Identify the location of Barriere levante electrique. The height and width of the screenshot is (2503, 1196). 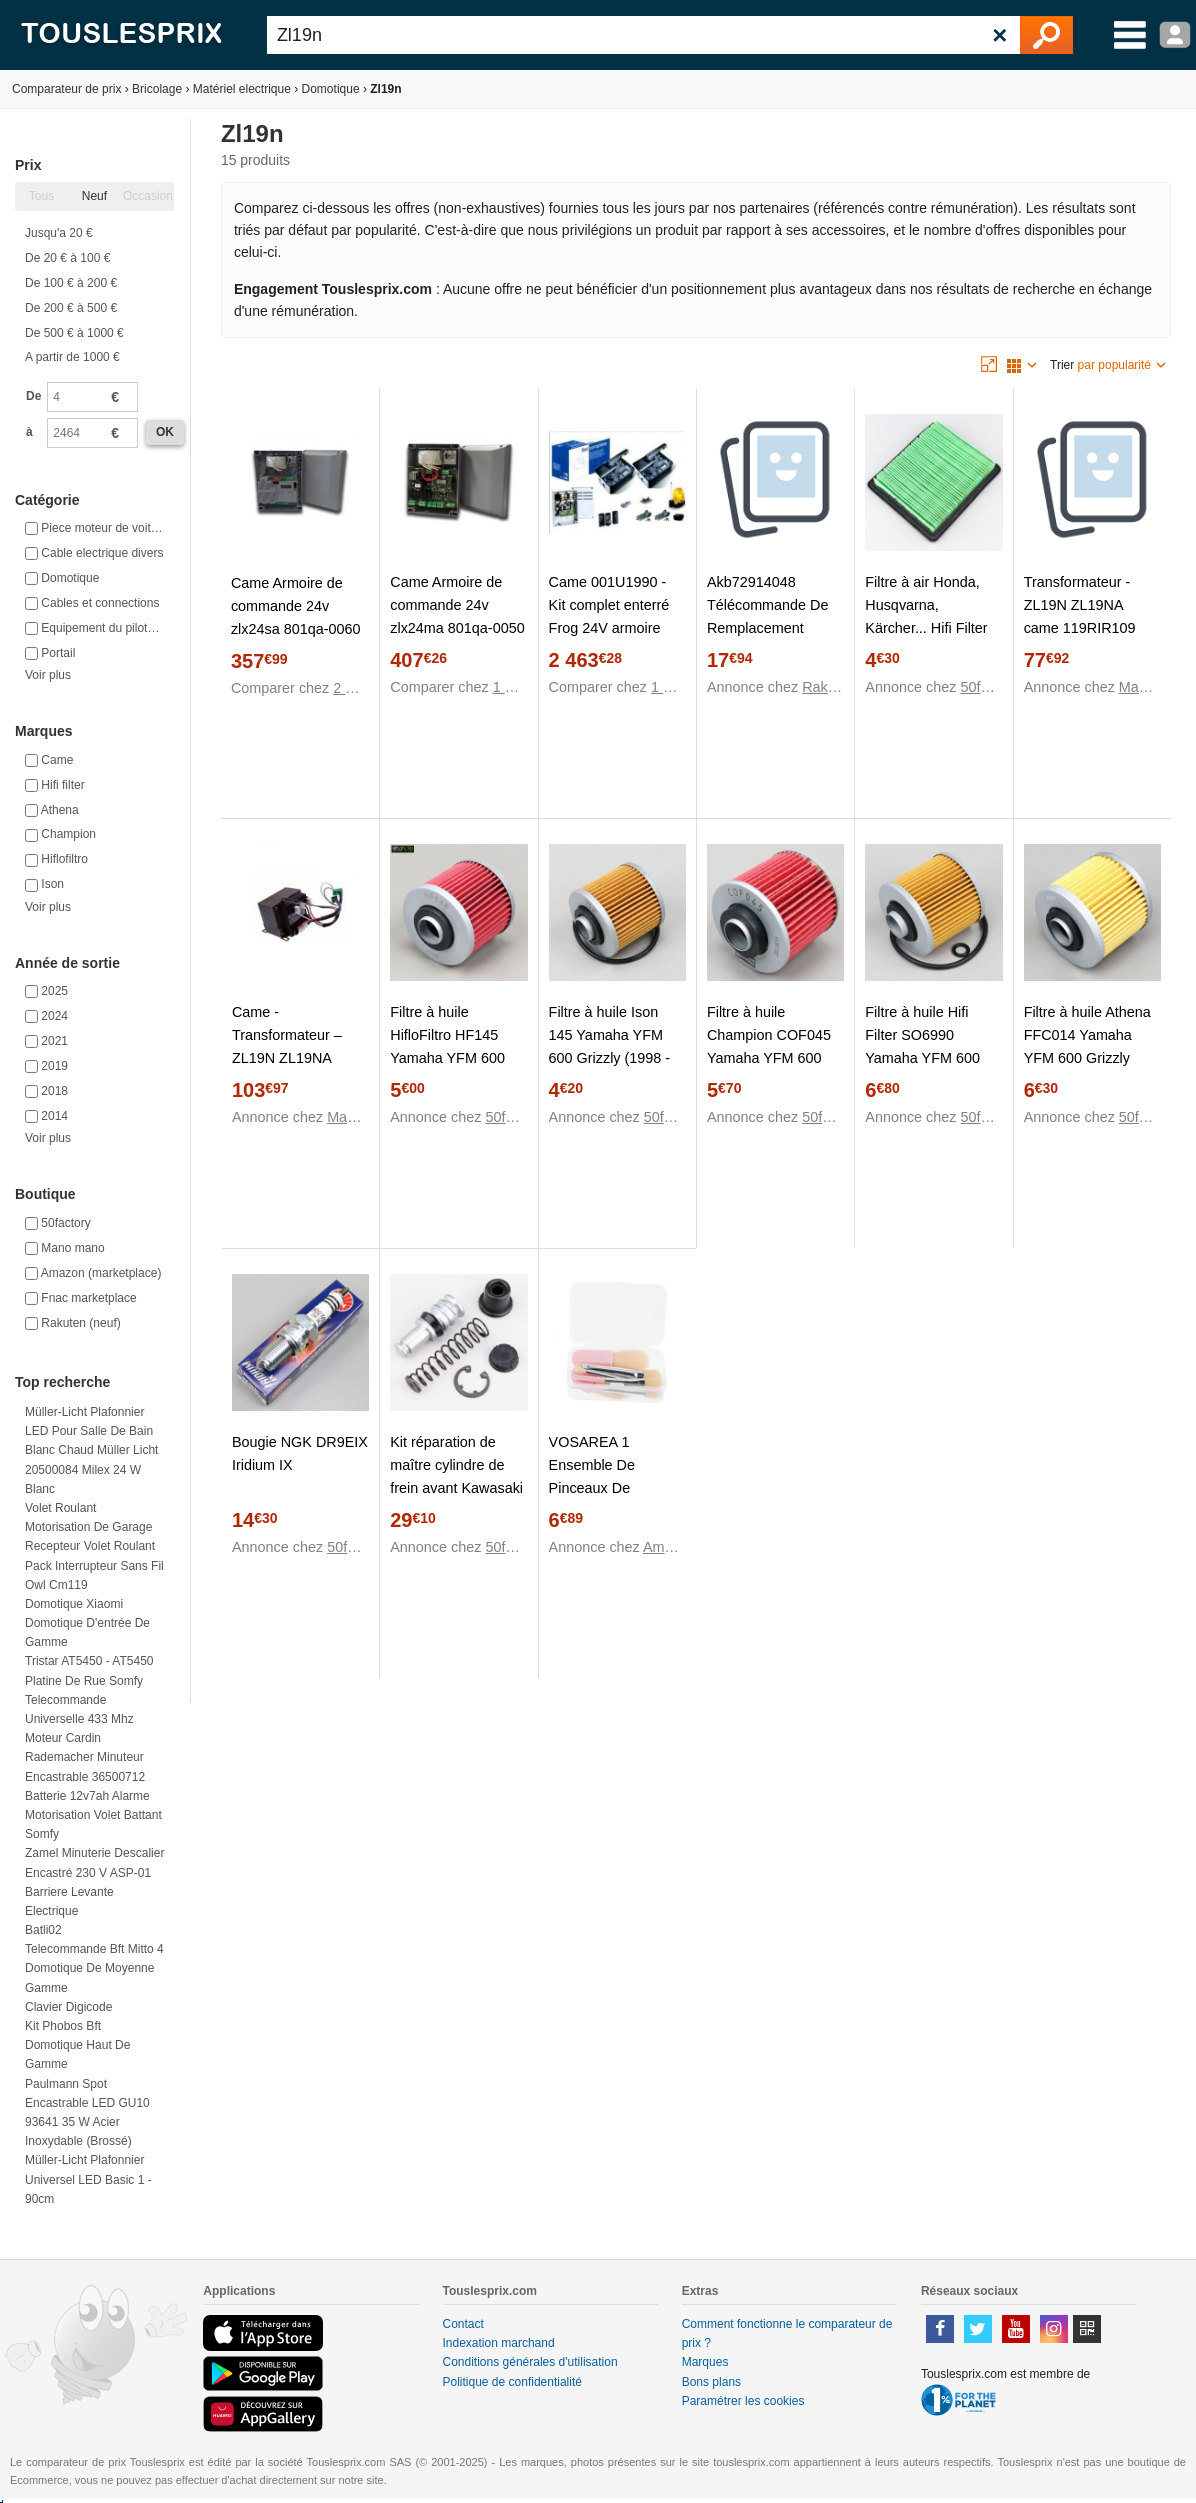
(69, 1901).